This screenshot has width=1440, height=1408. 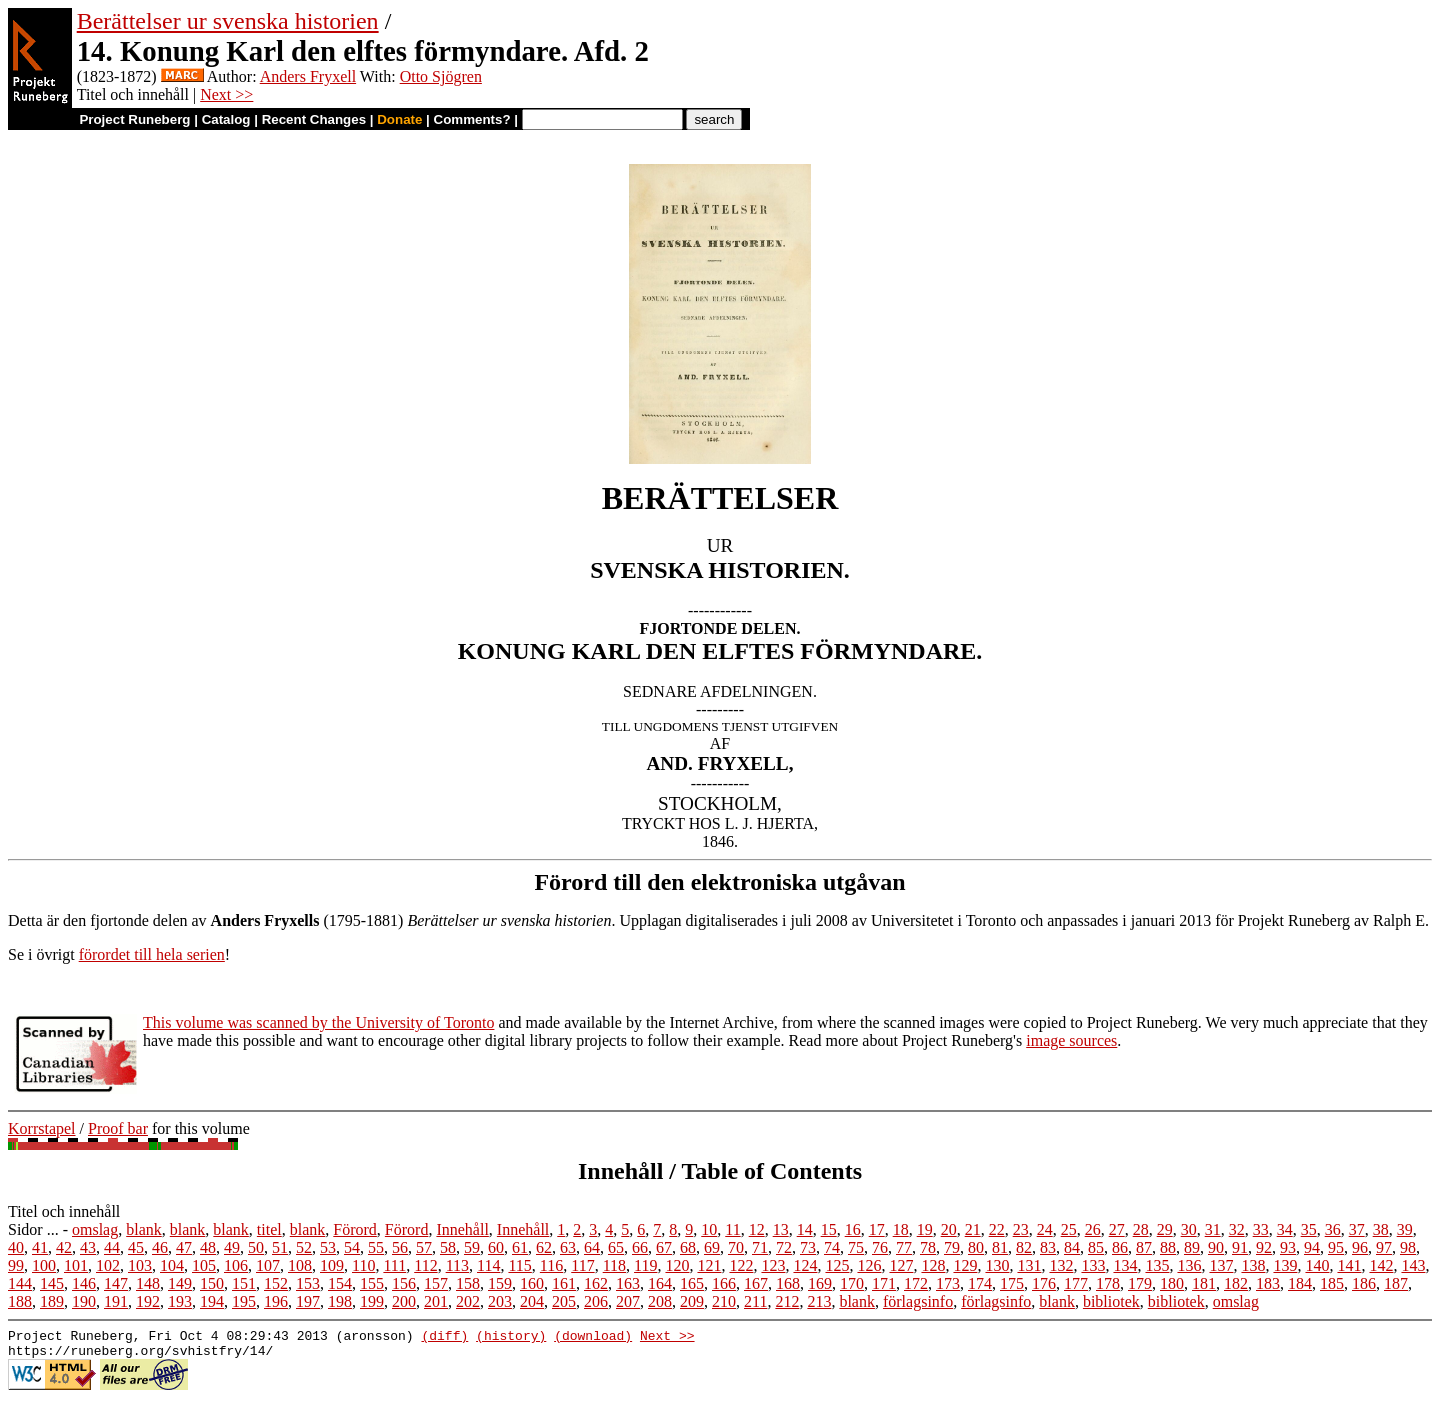 What do you see at coordinates (376, 1247) in the screenshot?
I see `55` at bounding box center [376, 1247].